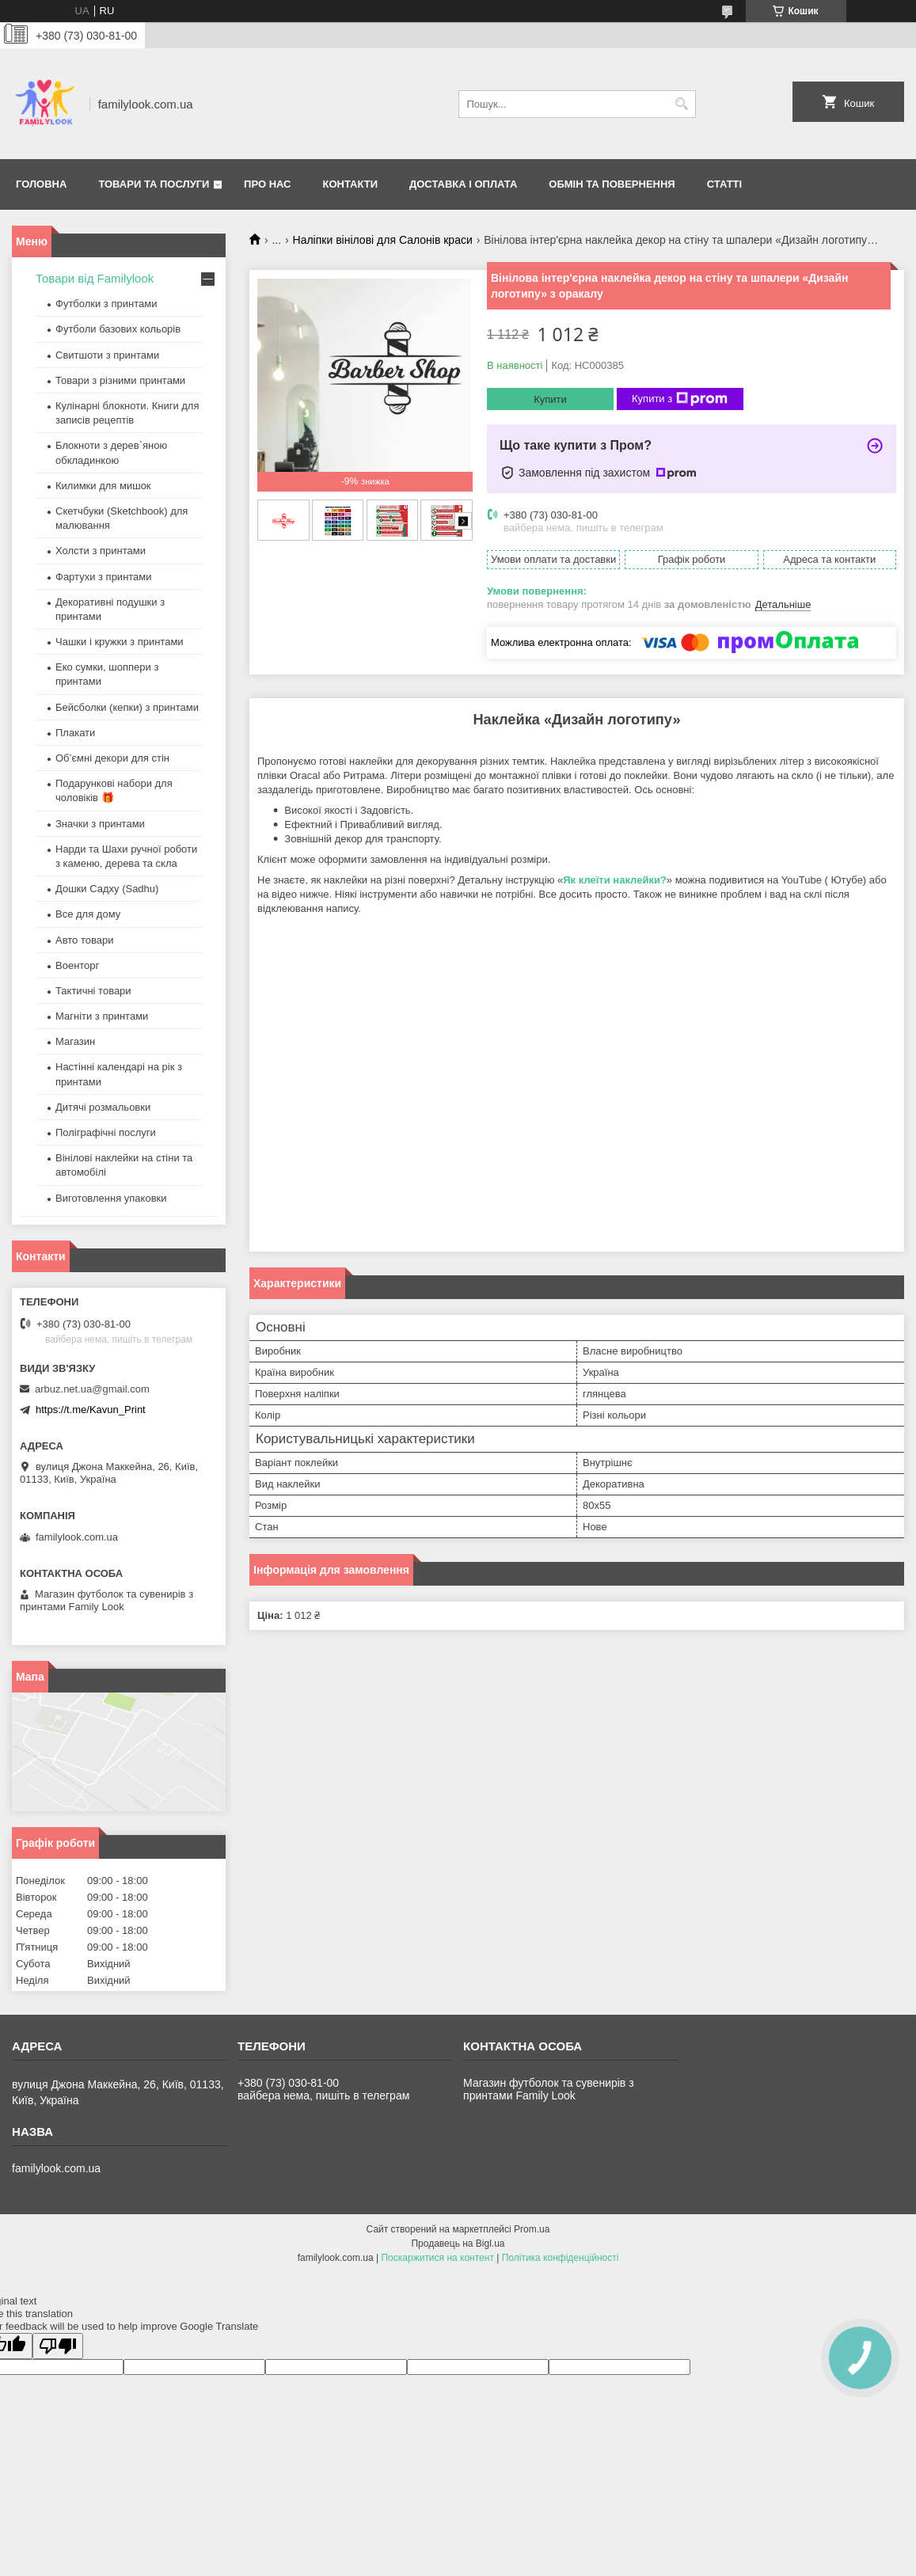  I want to click on Военторг, so click(77, 965).